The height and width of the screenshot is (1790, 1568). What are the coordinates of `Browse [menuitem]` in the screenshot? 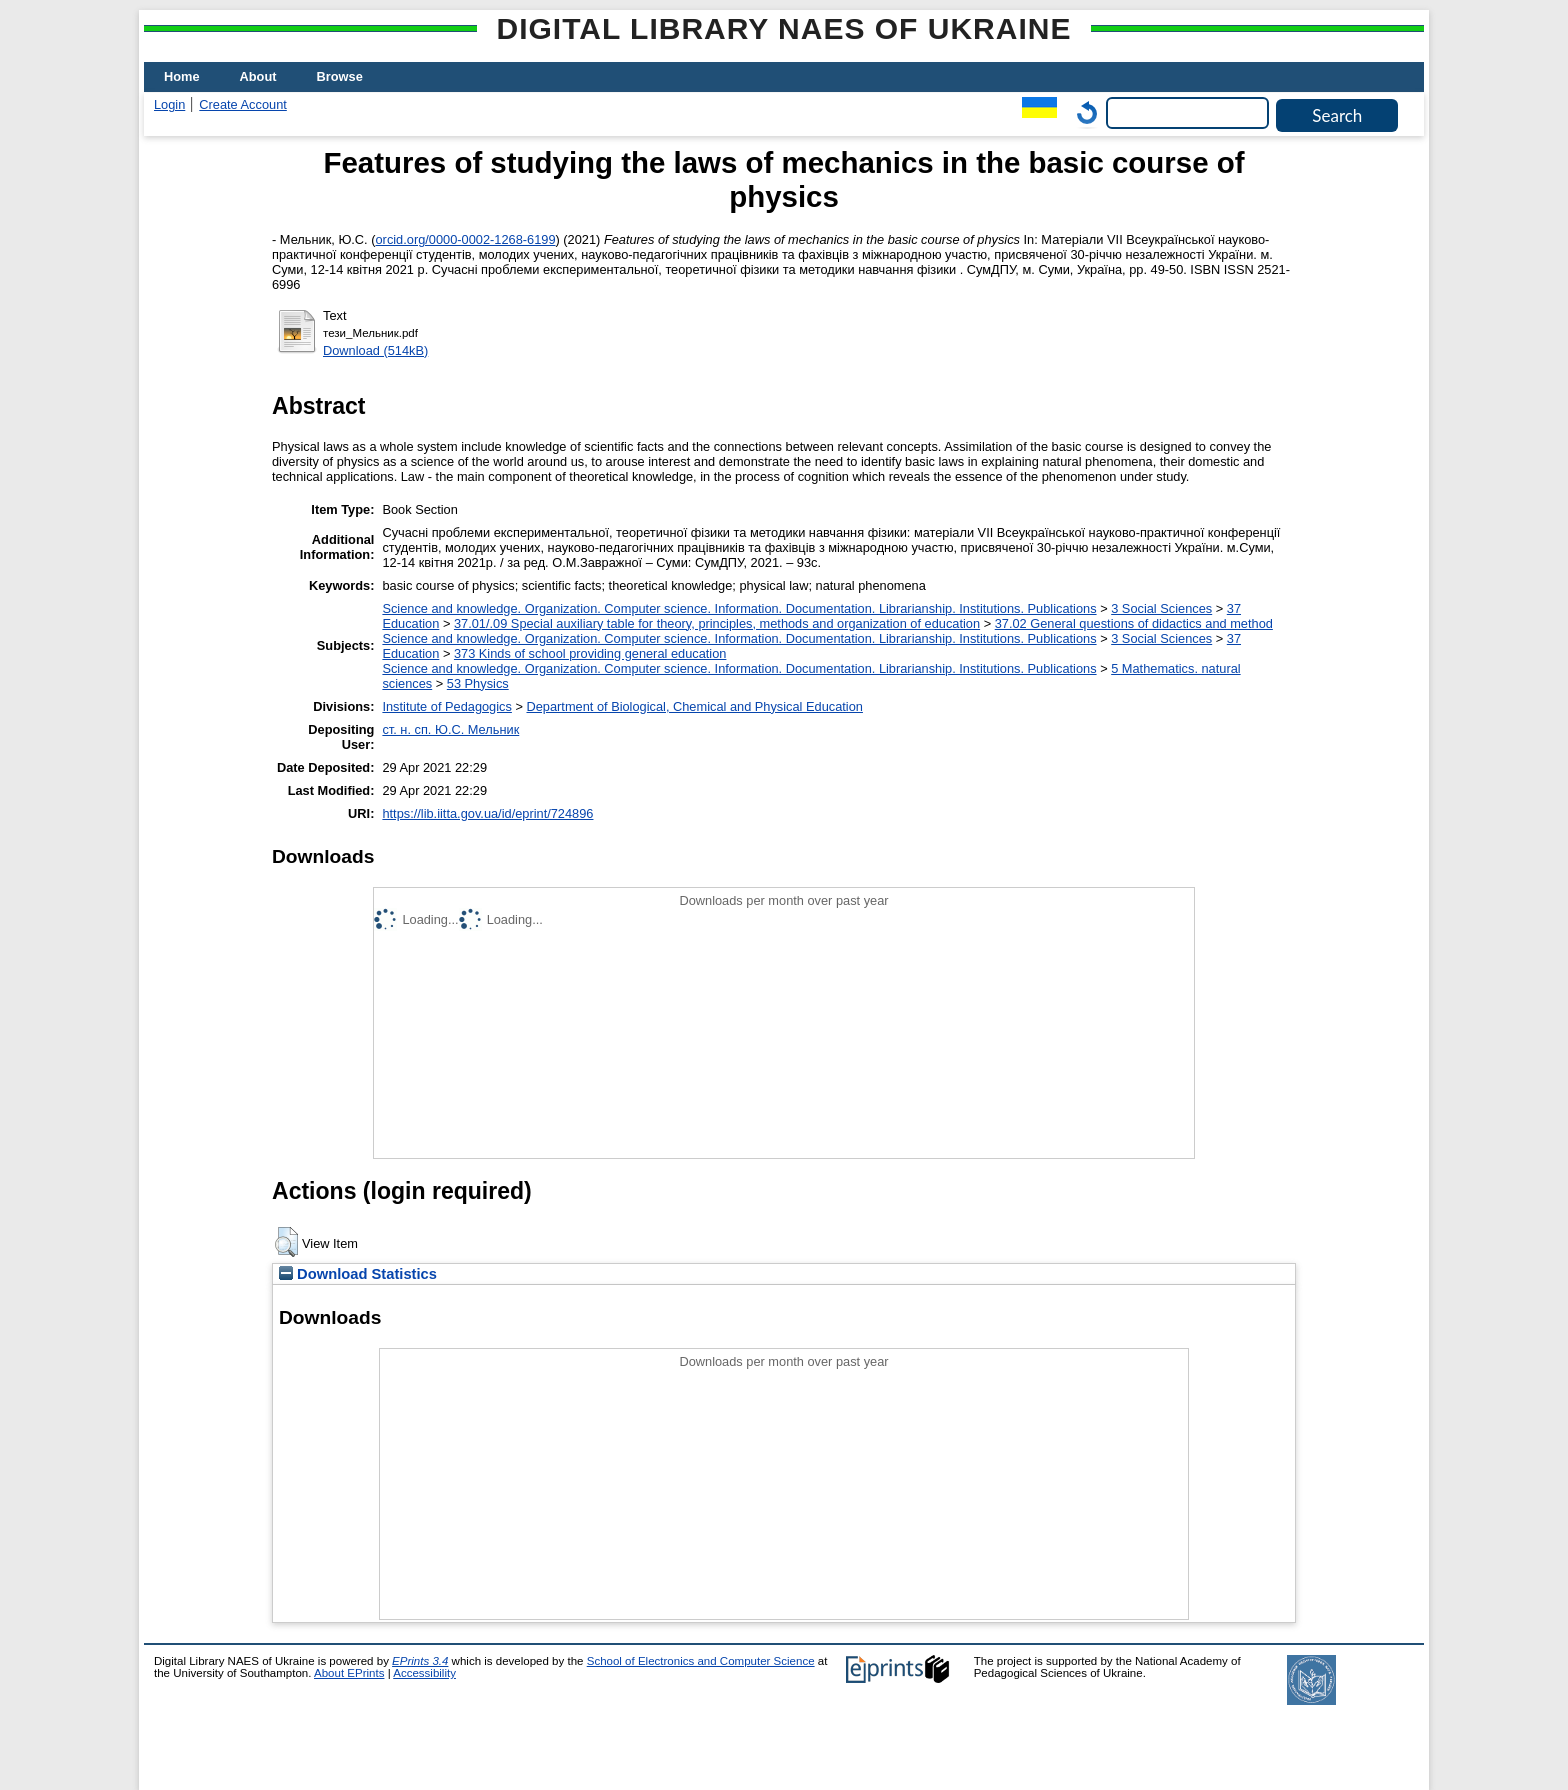 It's located at (340, 76).